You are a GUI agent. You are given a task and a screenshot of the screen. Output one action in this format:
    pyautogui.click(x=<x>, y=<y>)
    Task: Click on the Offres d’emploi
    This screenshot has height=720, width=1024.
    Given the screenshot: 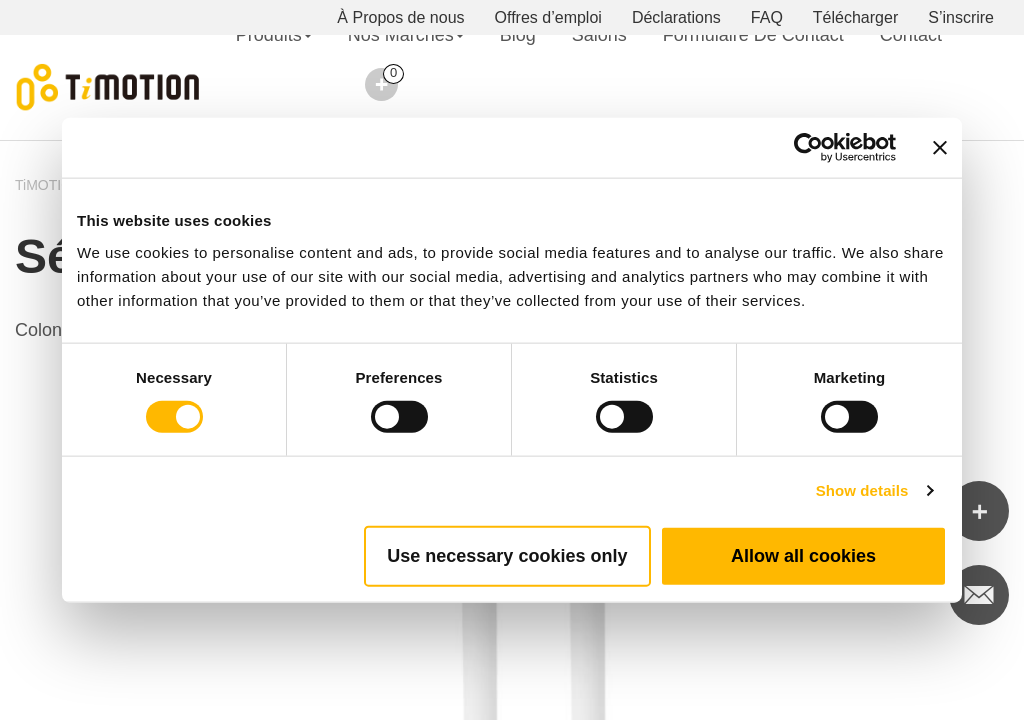 What is the action you would take?
    pyautogui.click(x=548, y=17)
    